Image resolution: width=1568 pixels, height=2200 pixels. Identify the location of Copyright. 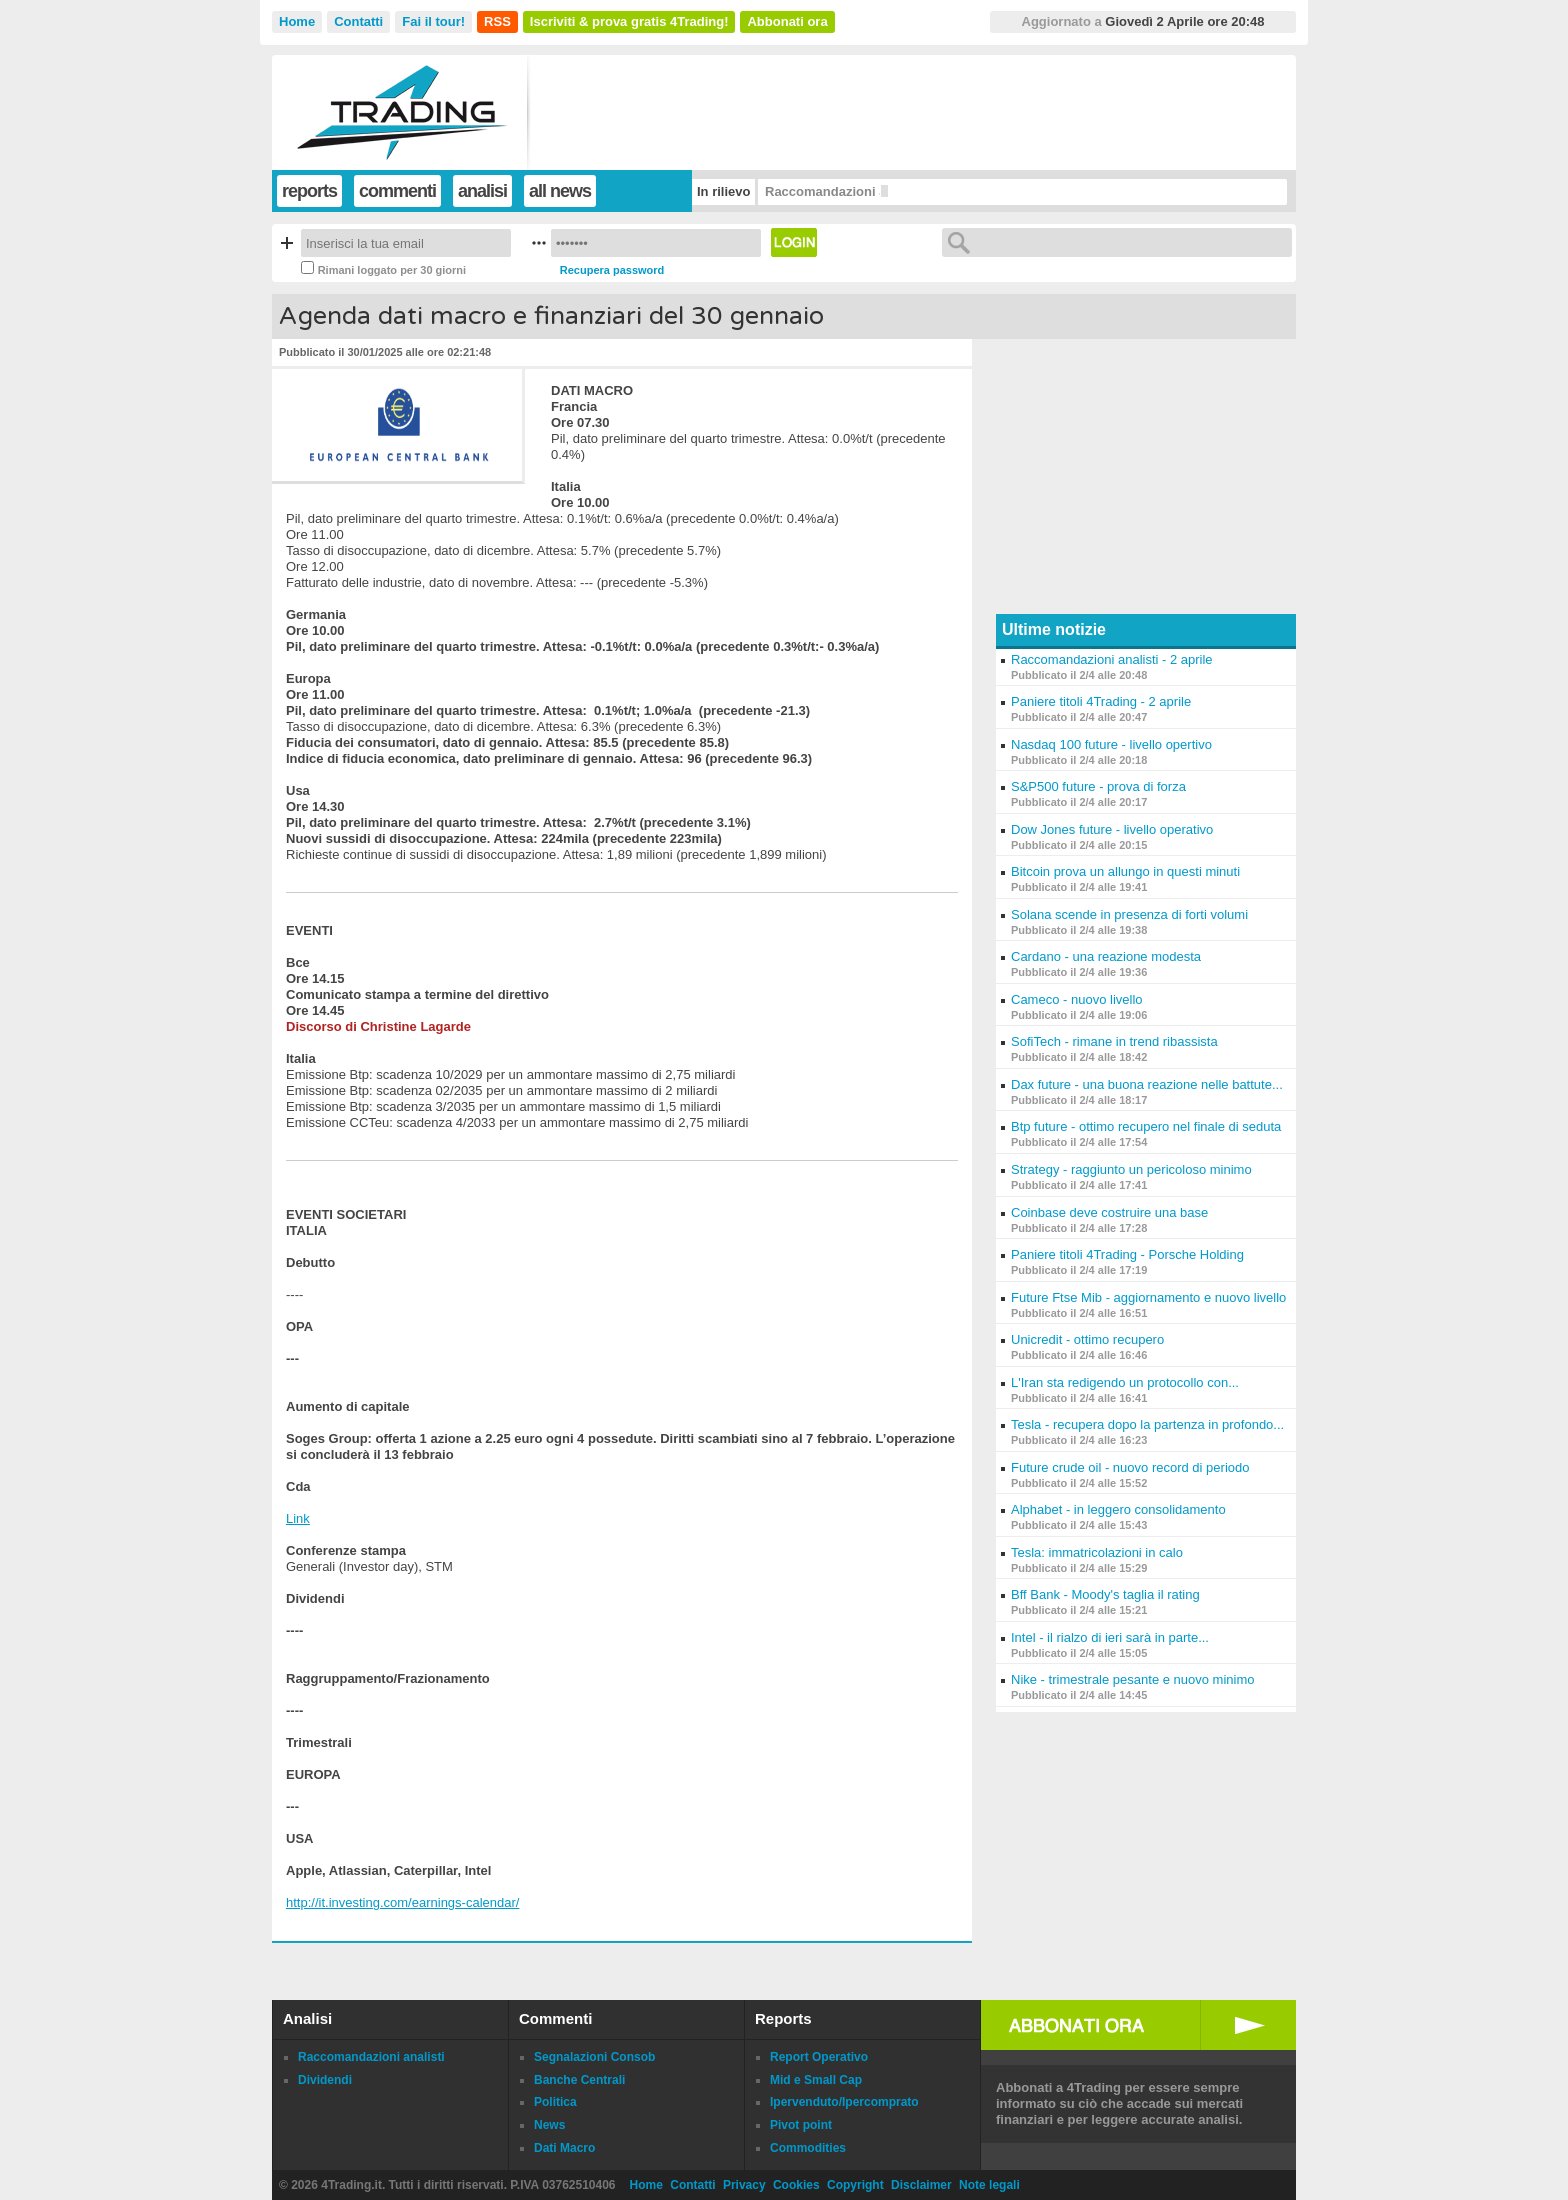
(855, 2185).